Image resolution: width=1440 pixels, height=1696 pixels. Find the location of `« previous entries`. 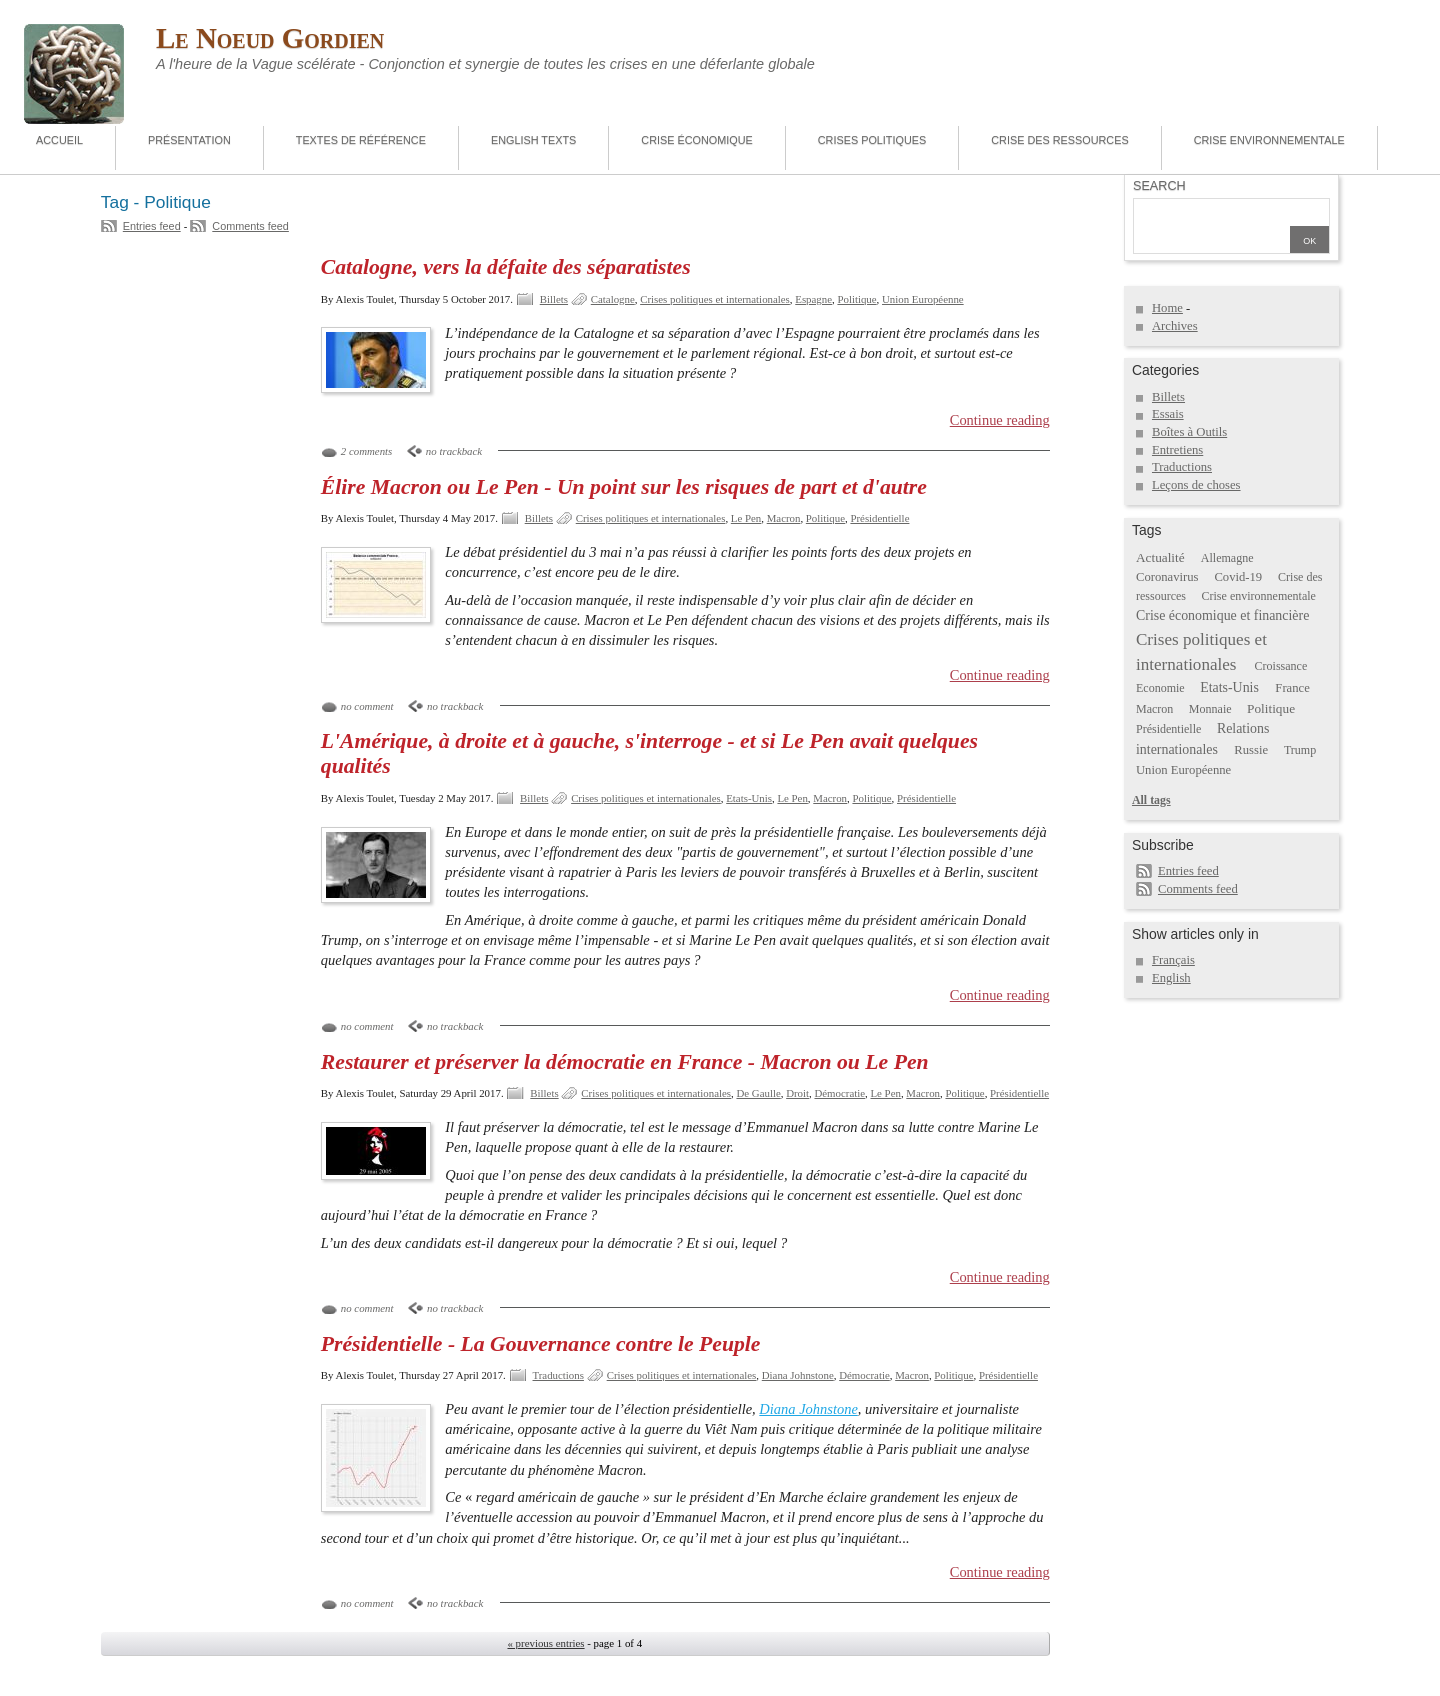

« previous entries is located at coordinates (545, 1643).